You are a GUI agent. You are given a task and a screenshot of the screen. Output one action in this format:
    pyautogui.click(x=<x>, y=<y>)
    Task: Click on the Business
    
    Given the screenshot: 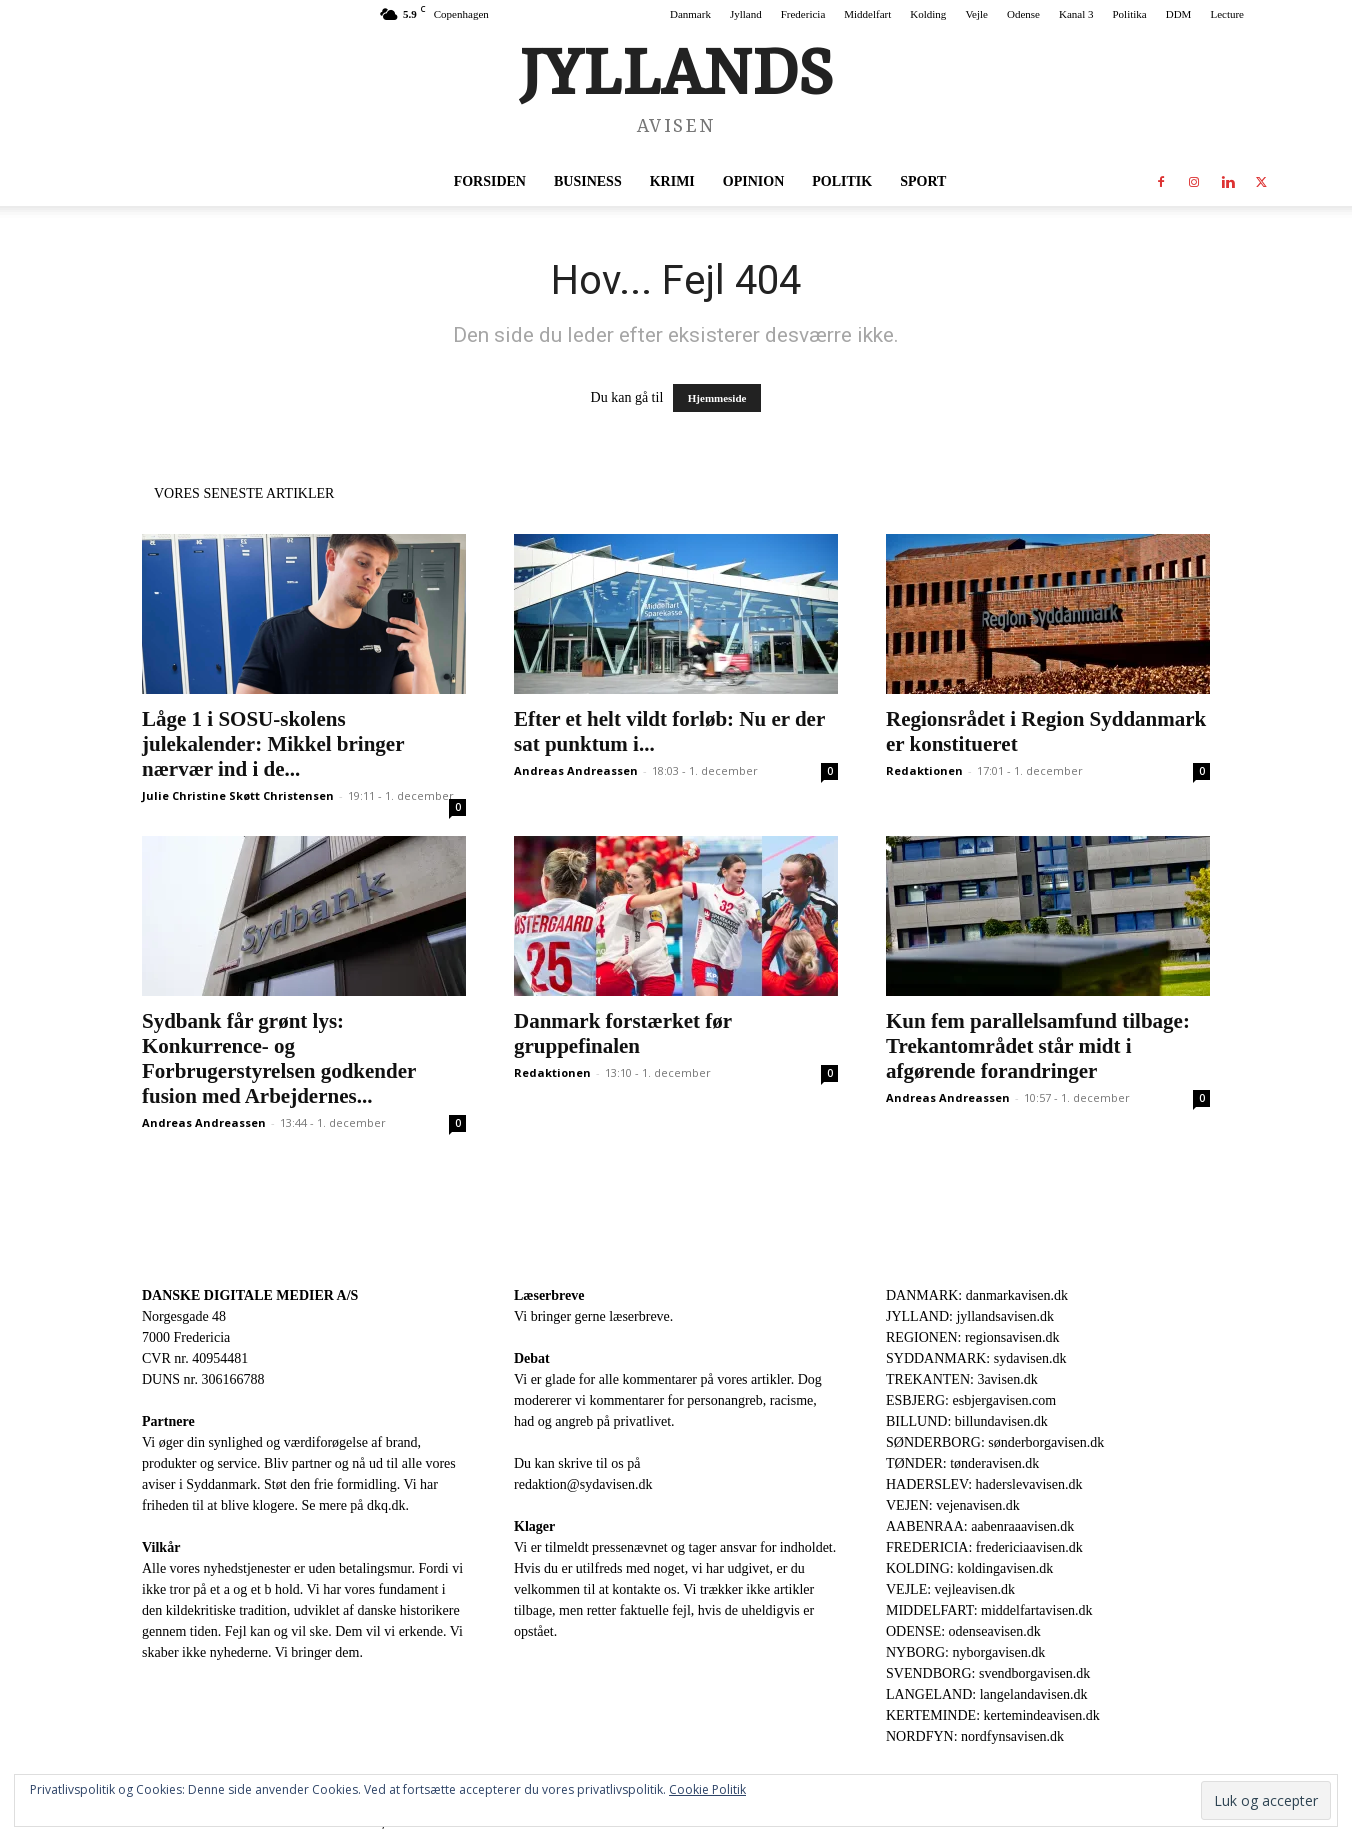 What is the action you would take?
    pyautogui.click(x=588, y=181)
    